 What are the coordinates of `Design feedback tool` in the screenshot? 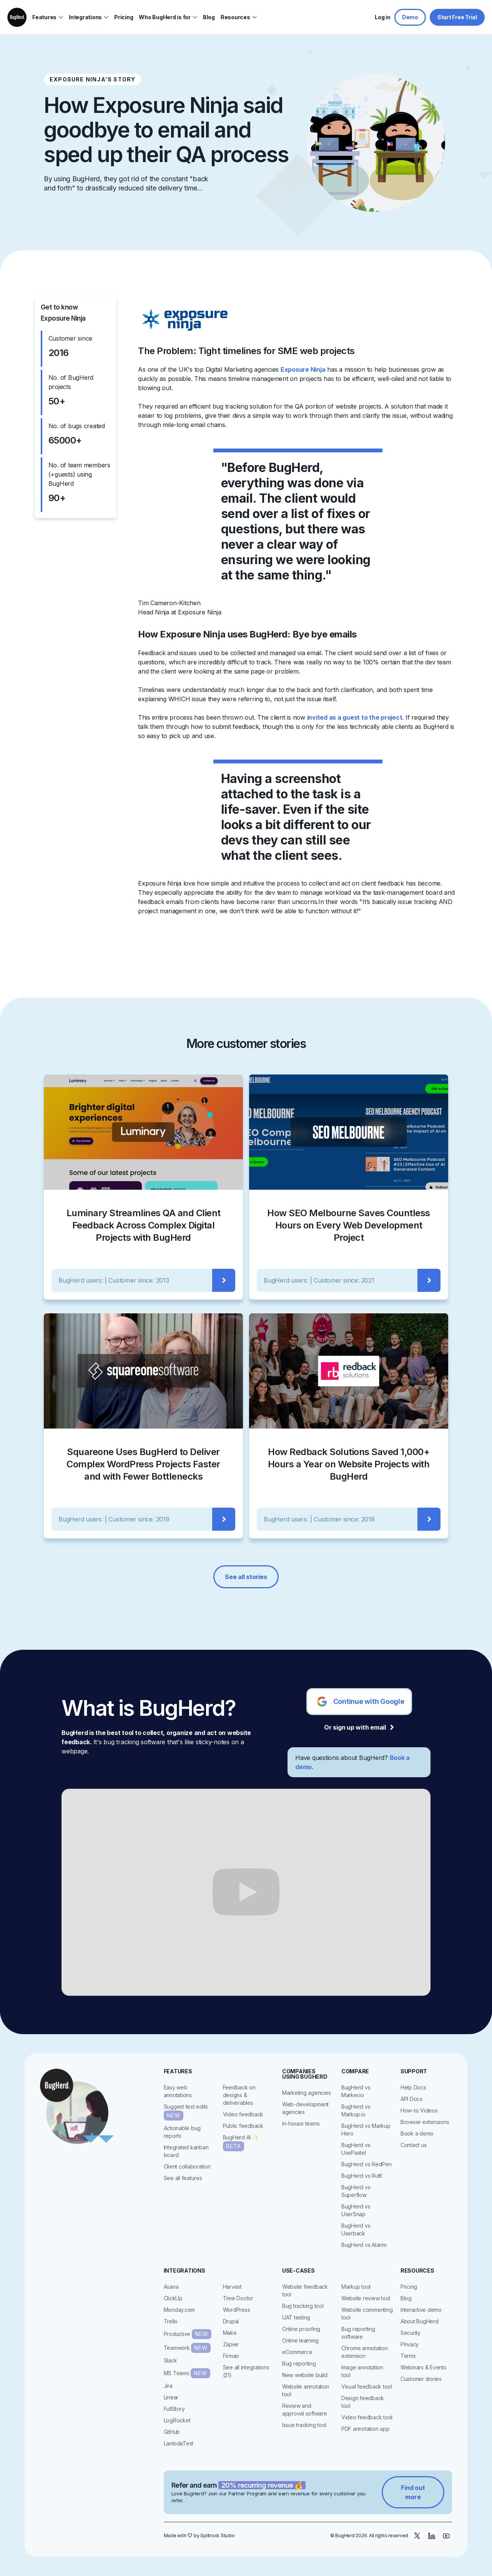 It's located at (362, 2402).